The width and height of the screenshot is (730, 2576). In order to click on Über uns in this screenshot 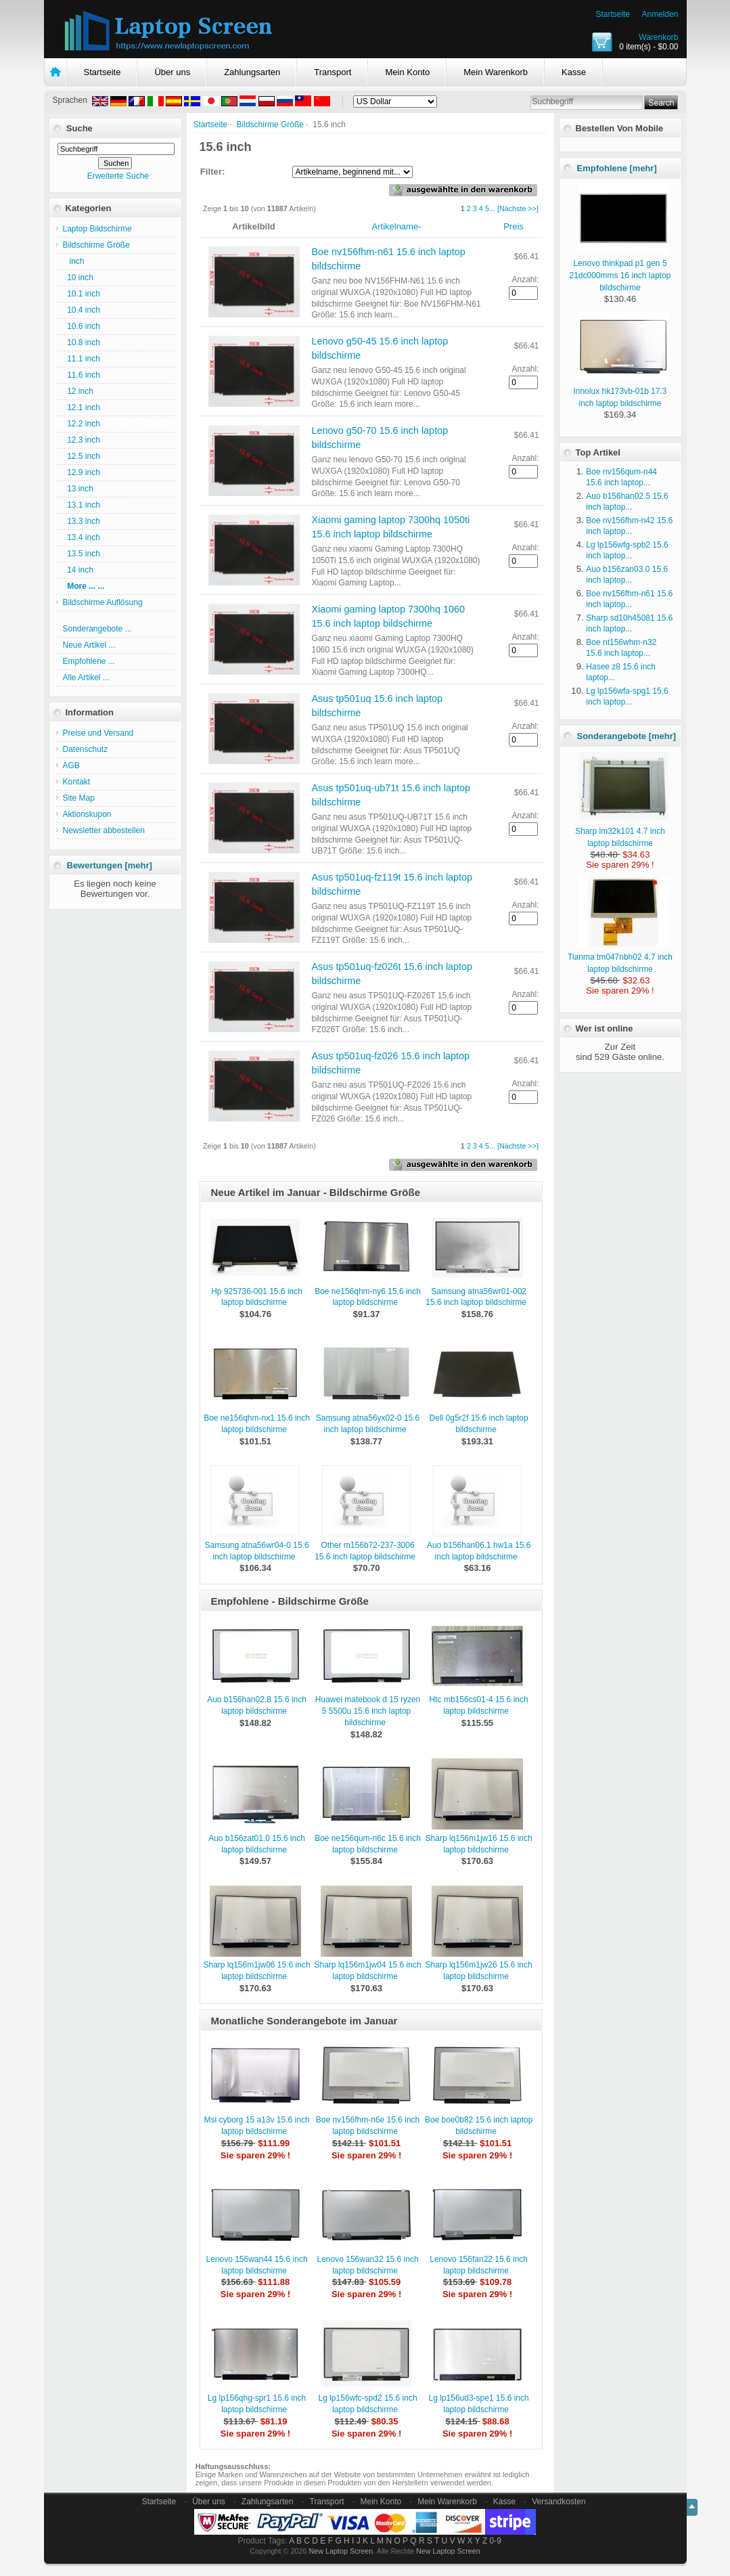, I will do `click(172, 72)`.